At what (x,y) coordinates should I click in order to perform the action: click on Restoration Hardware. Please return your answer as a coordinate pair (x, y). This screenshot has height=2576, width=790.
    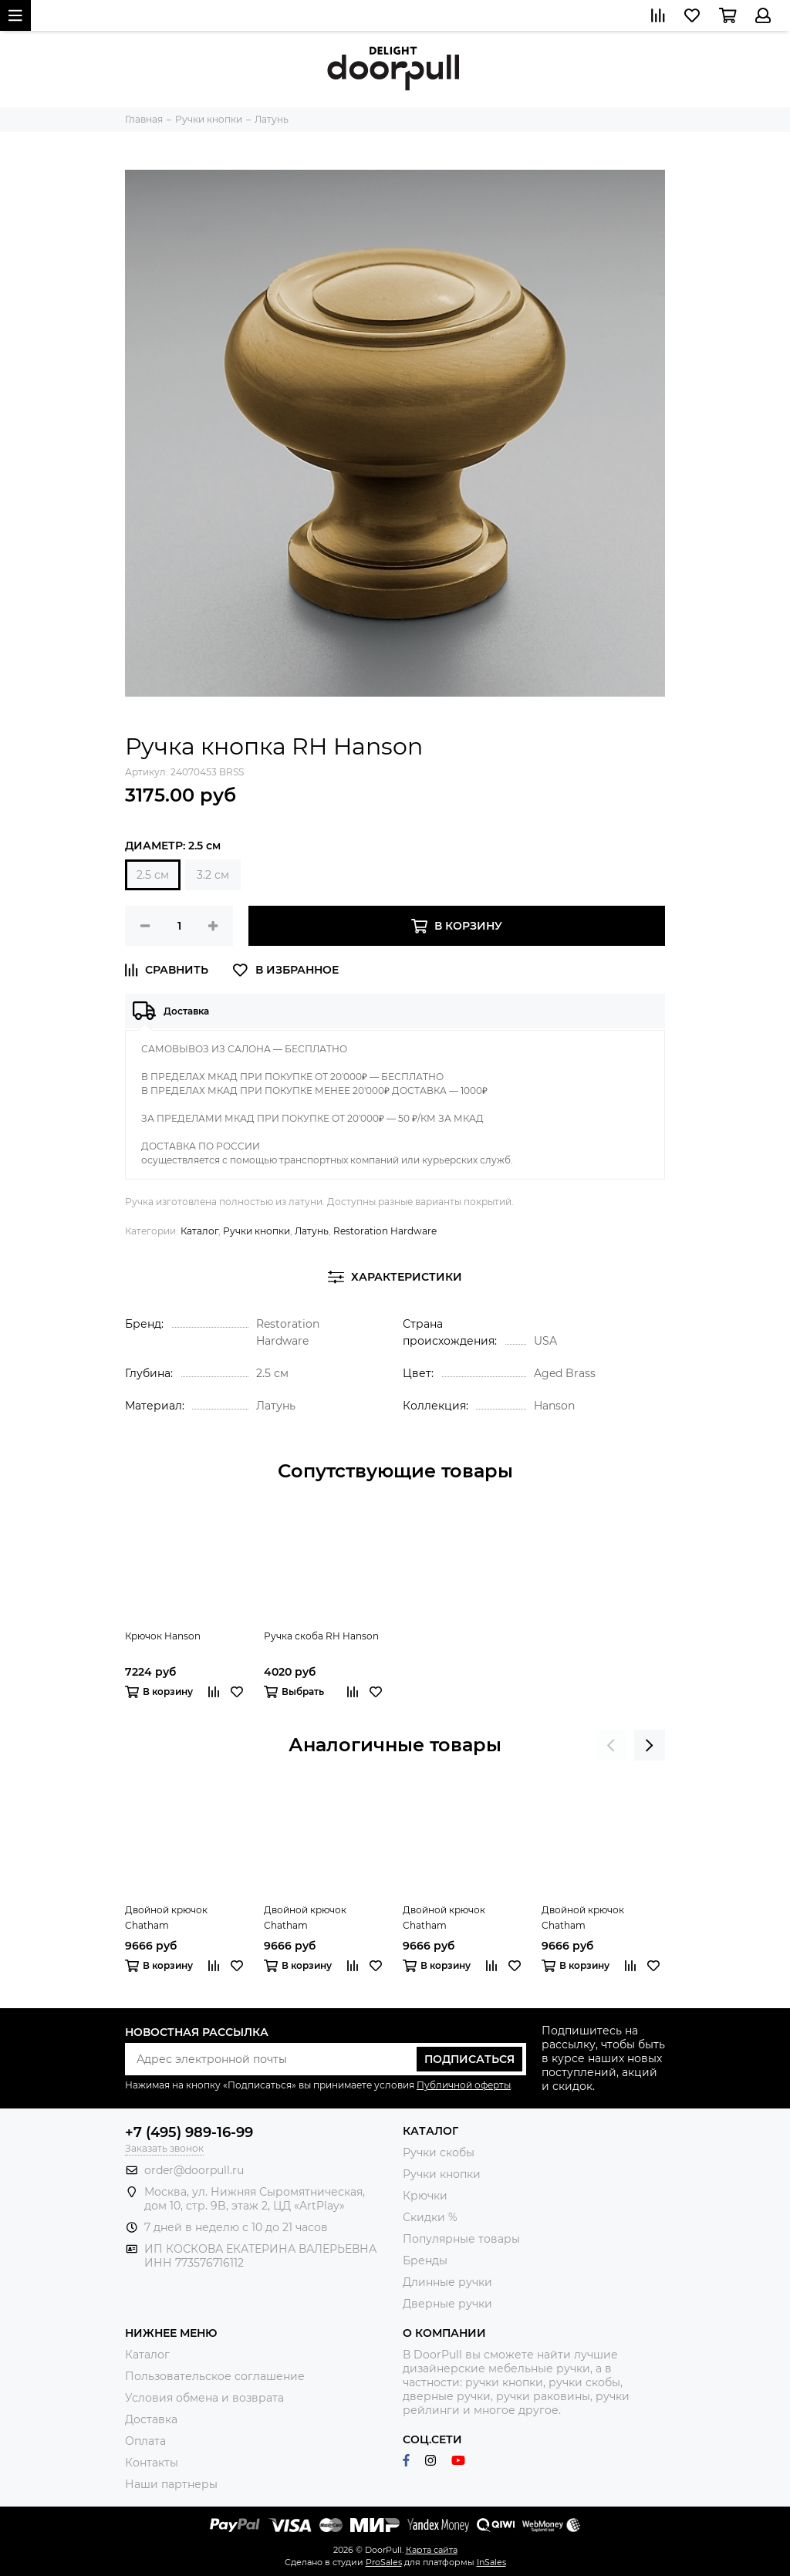
    Looking at the image, I should click on (385, 1231).